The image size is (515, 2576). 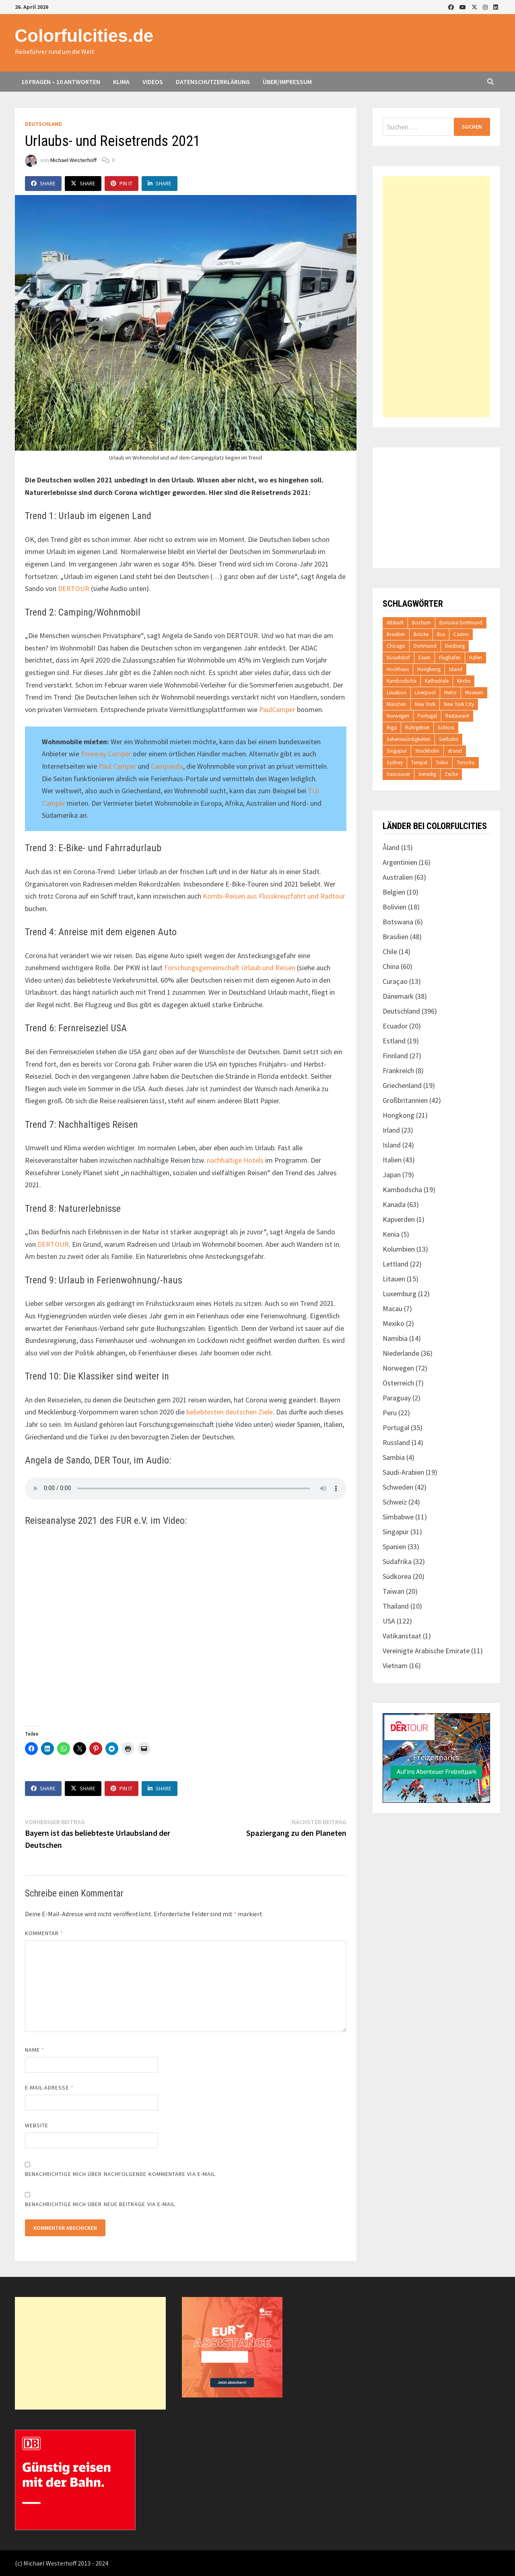 I want to click on Botswana, so click(x=398, y=921).